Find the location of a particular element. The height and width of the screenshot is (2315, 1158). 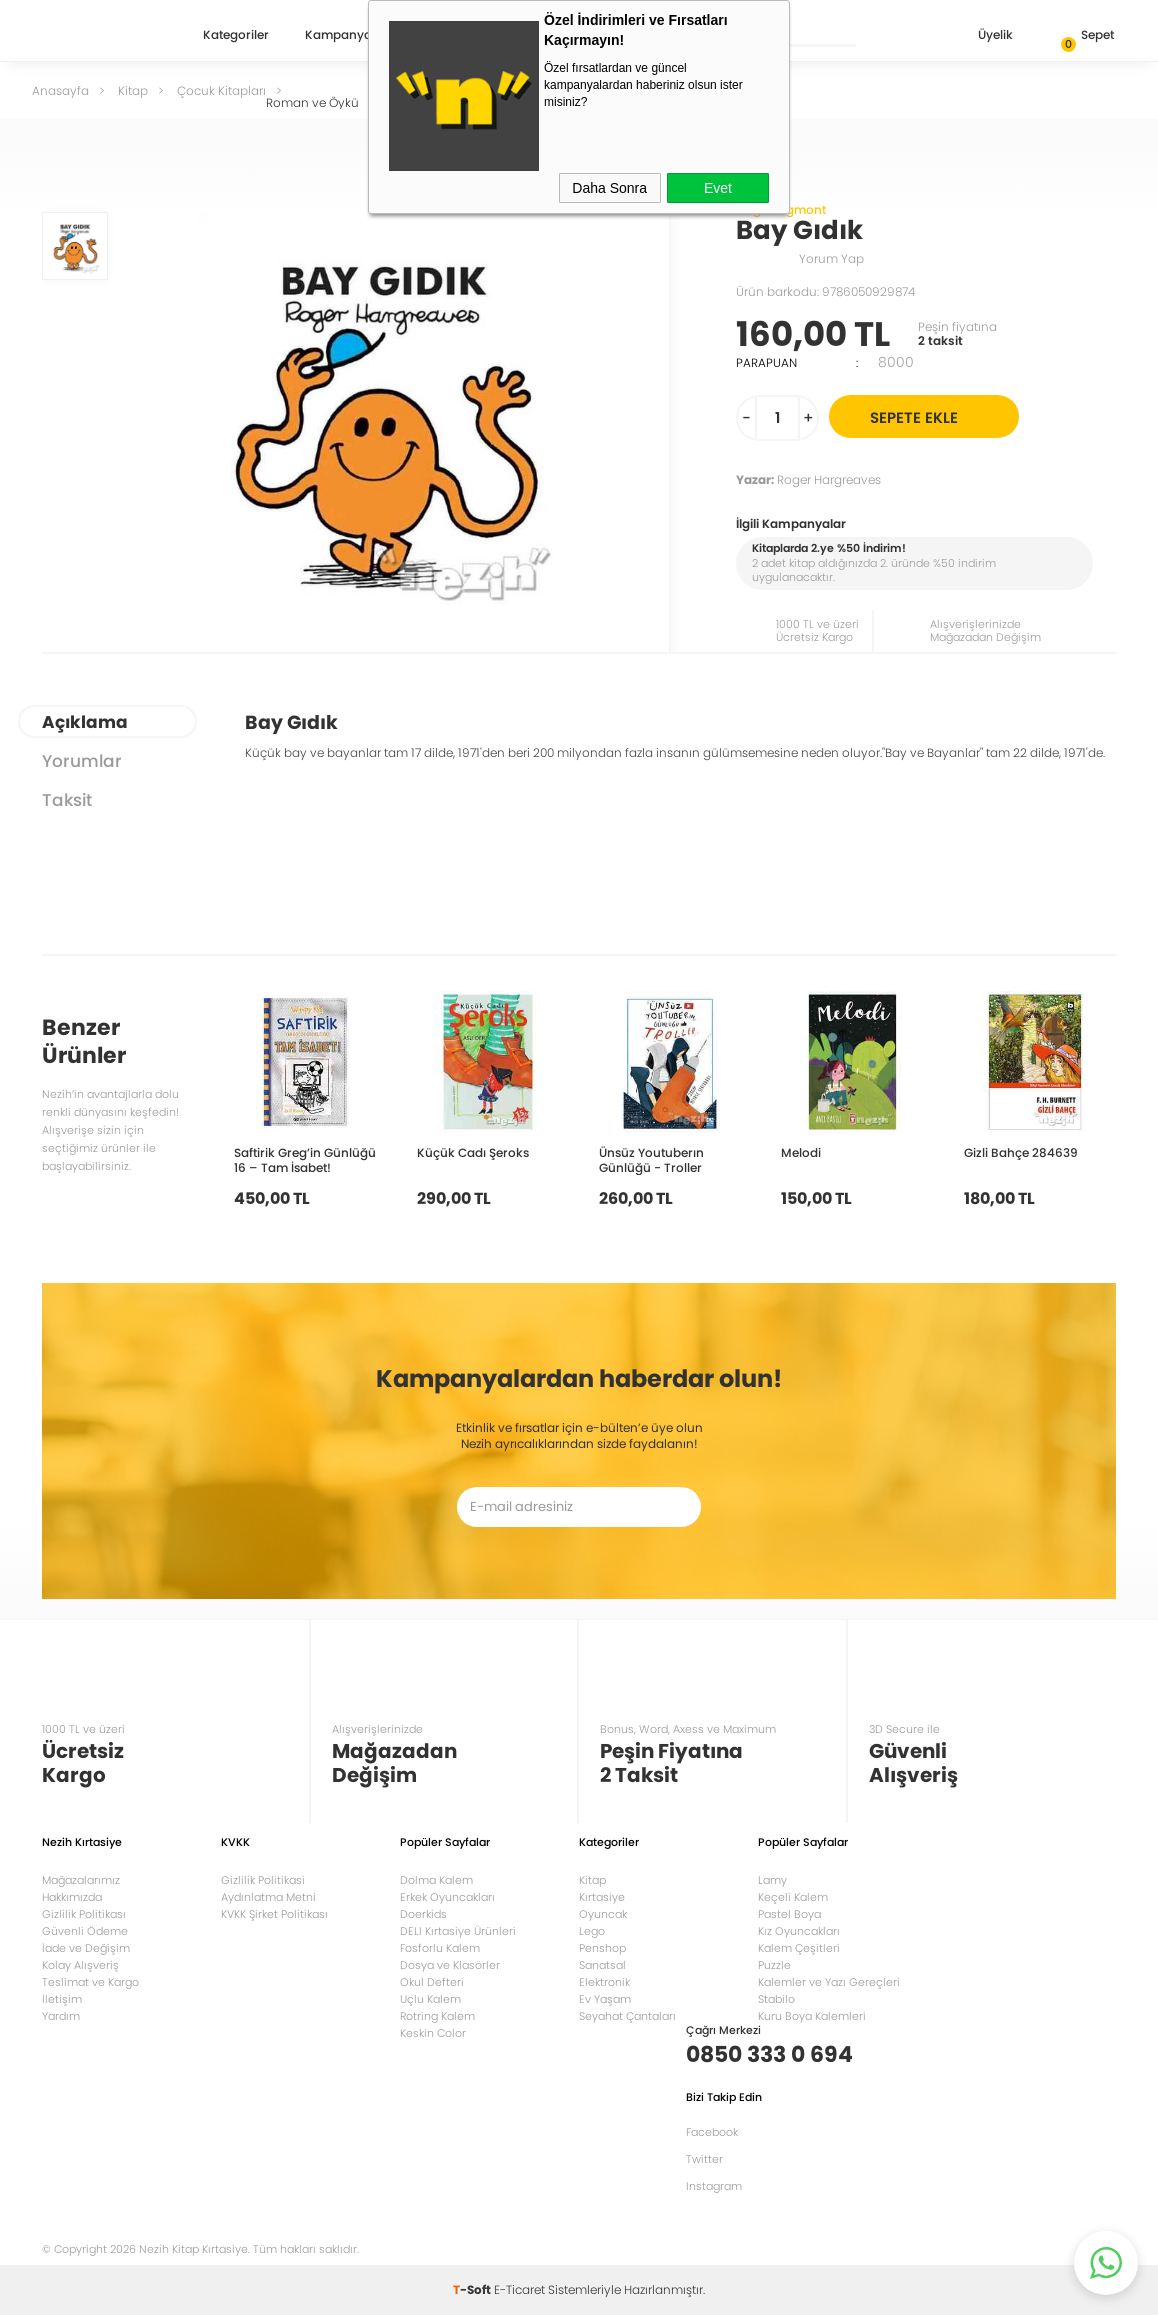

Ev Yaşam is located at coordinates (605, 1999).